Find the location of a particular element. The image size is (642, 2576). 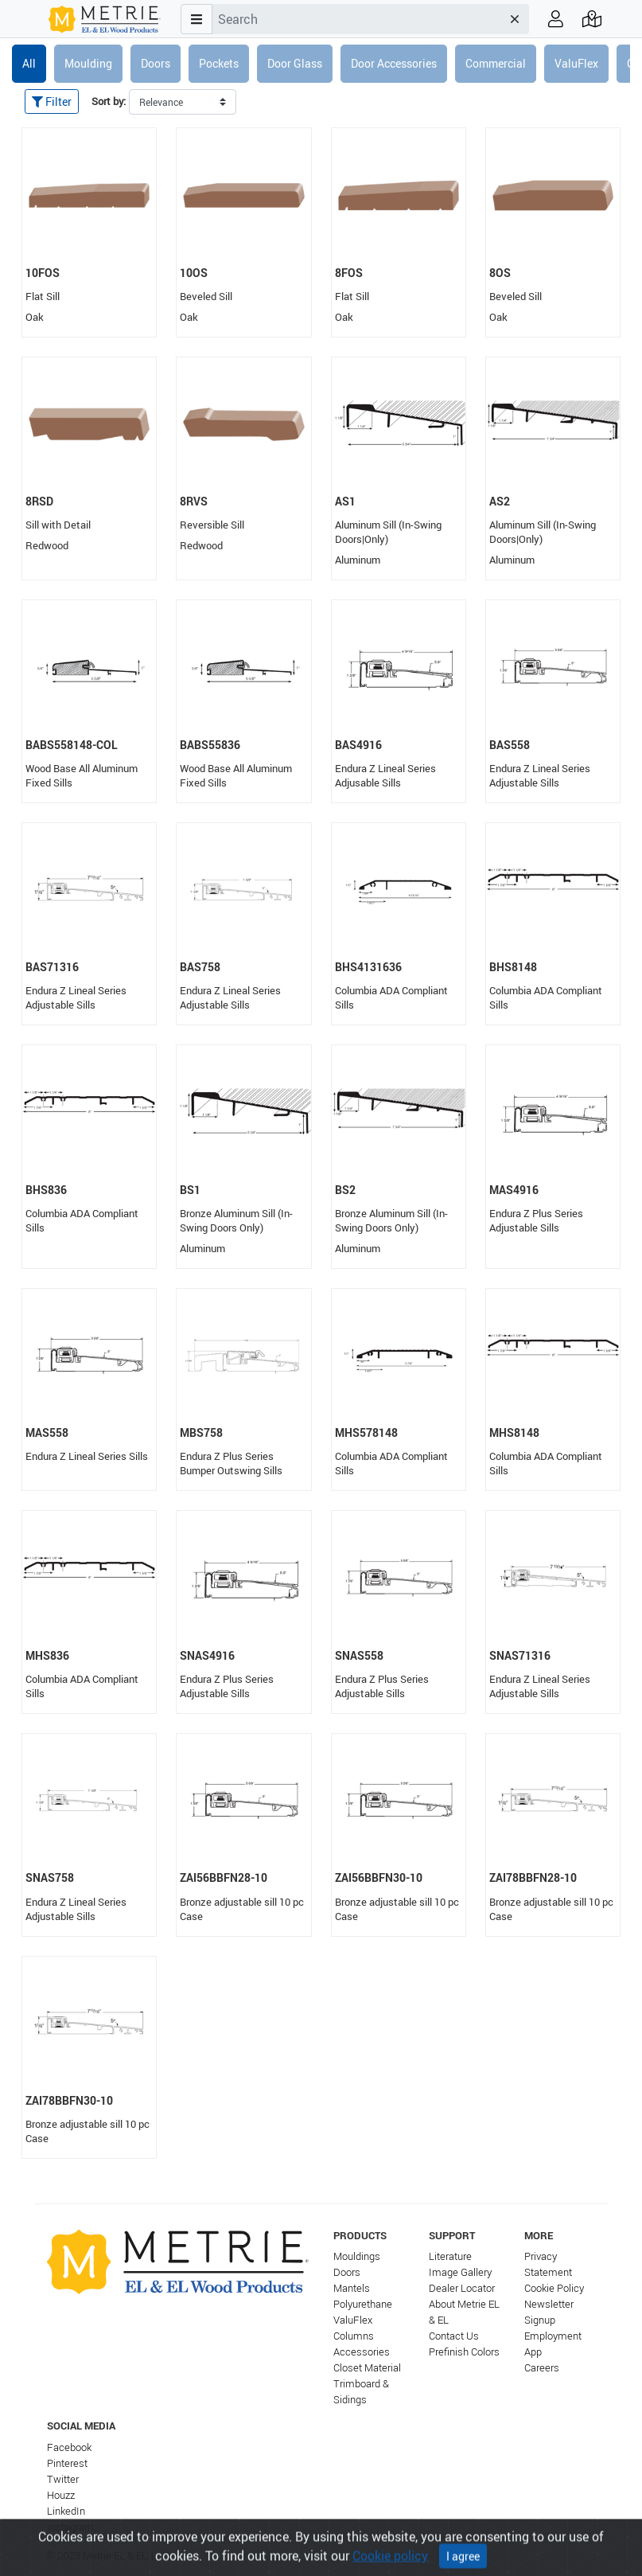

10OS is located at coordinates (194, 272).